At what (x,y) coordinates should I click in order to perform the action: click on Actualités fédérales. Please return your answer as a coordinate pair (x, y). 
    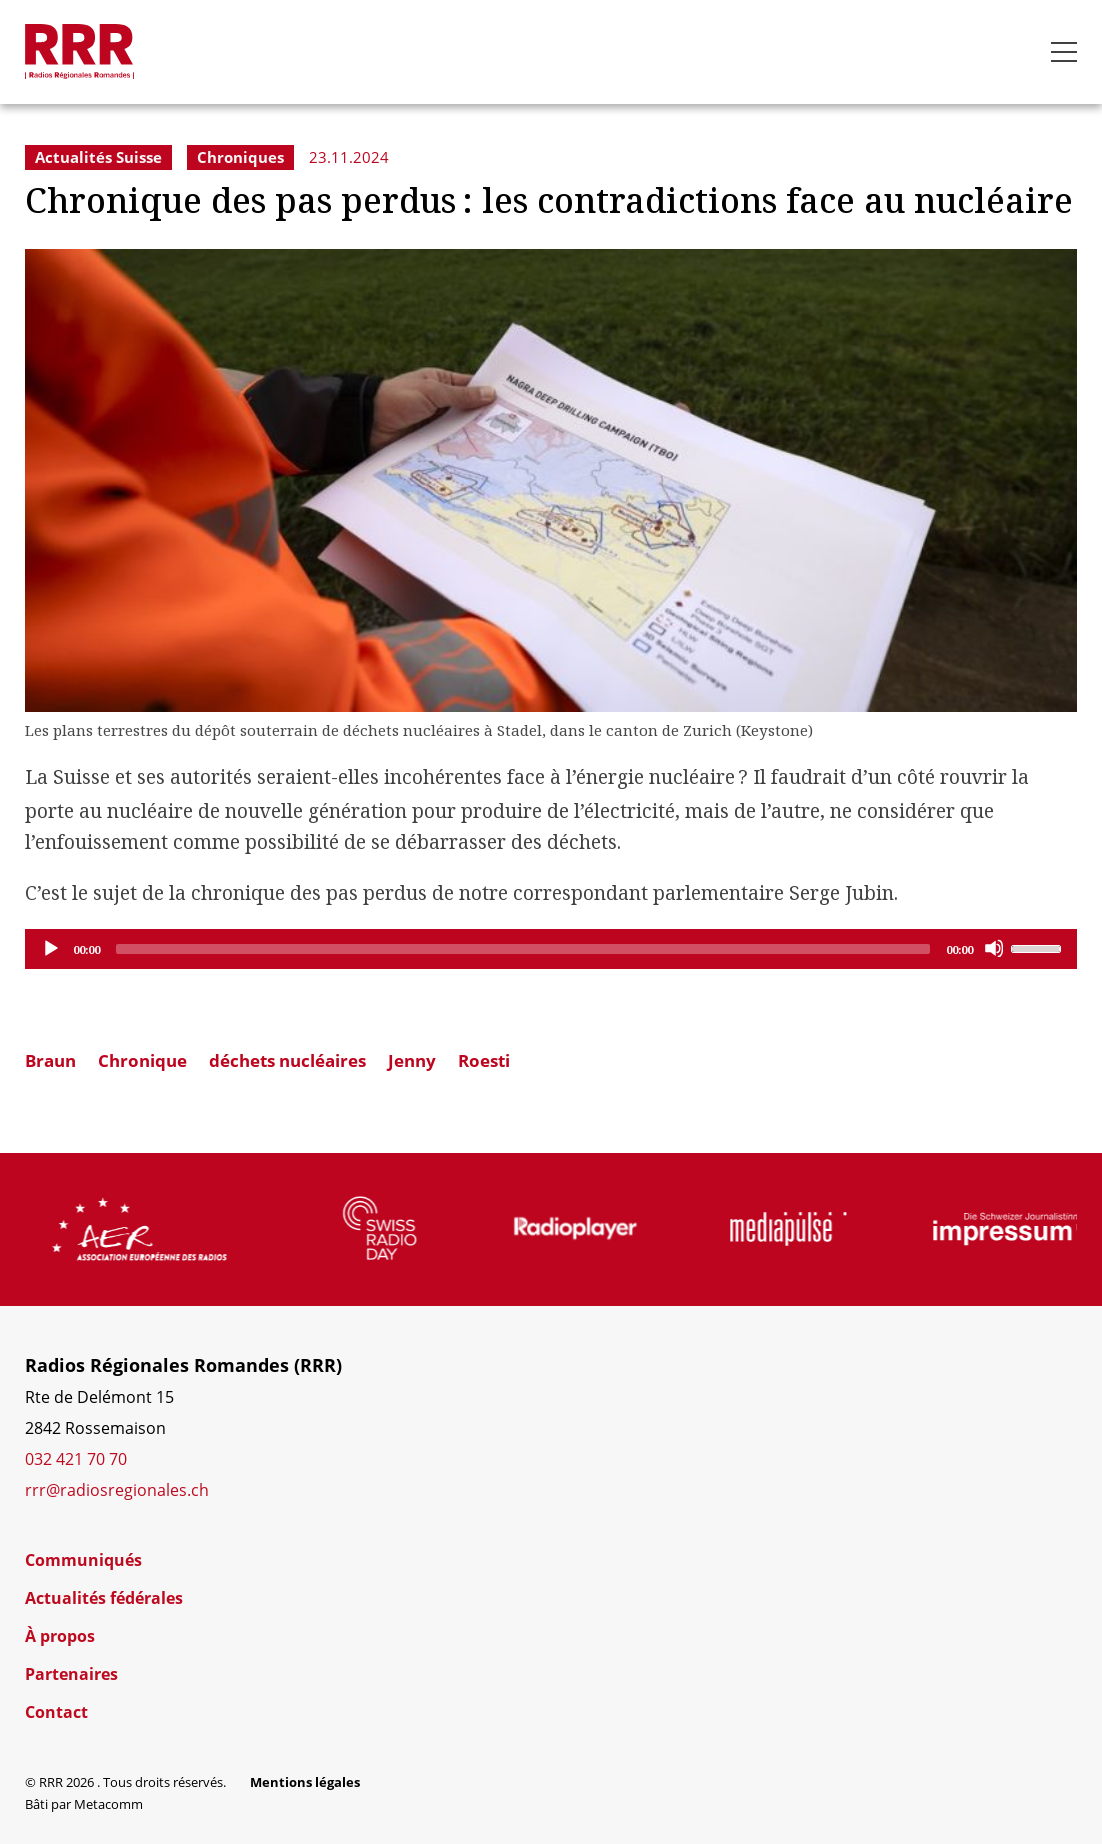
    Looking at the image, I should click on (104, 1598).